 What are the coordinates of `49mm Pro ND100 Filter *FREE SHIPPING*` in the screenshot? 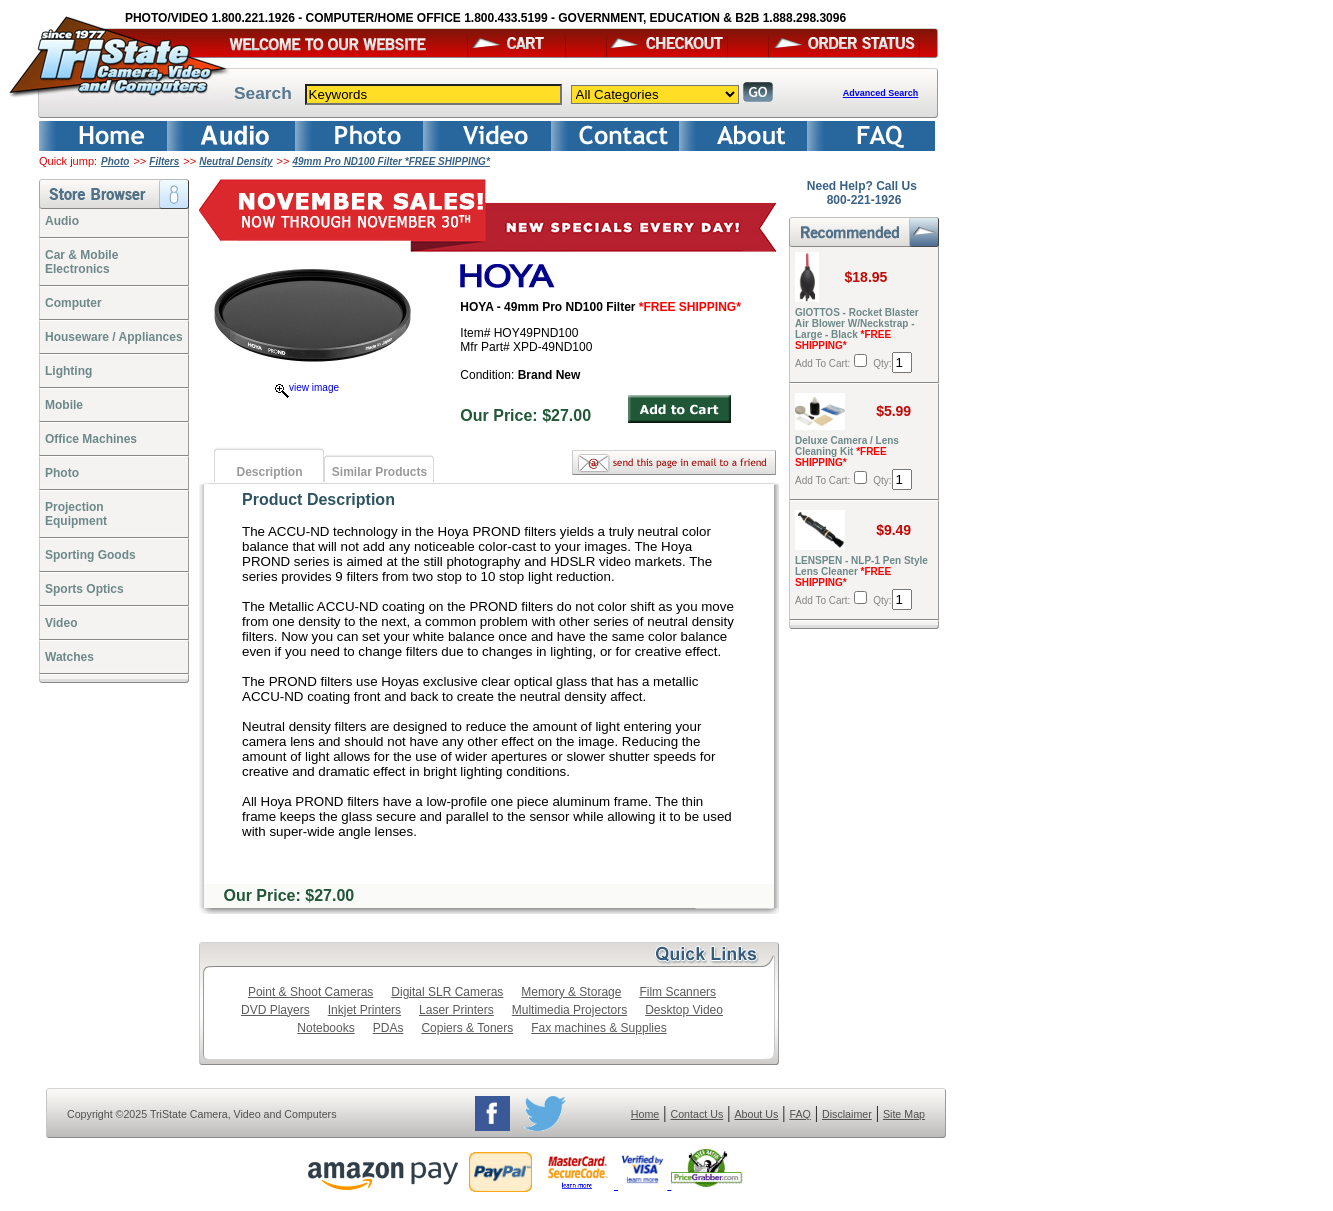 It's located at (391, 161).